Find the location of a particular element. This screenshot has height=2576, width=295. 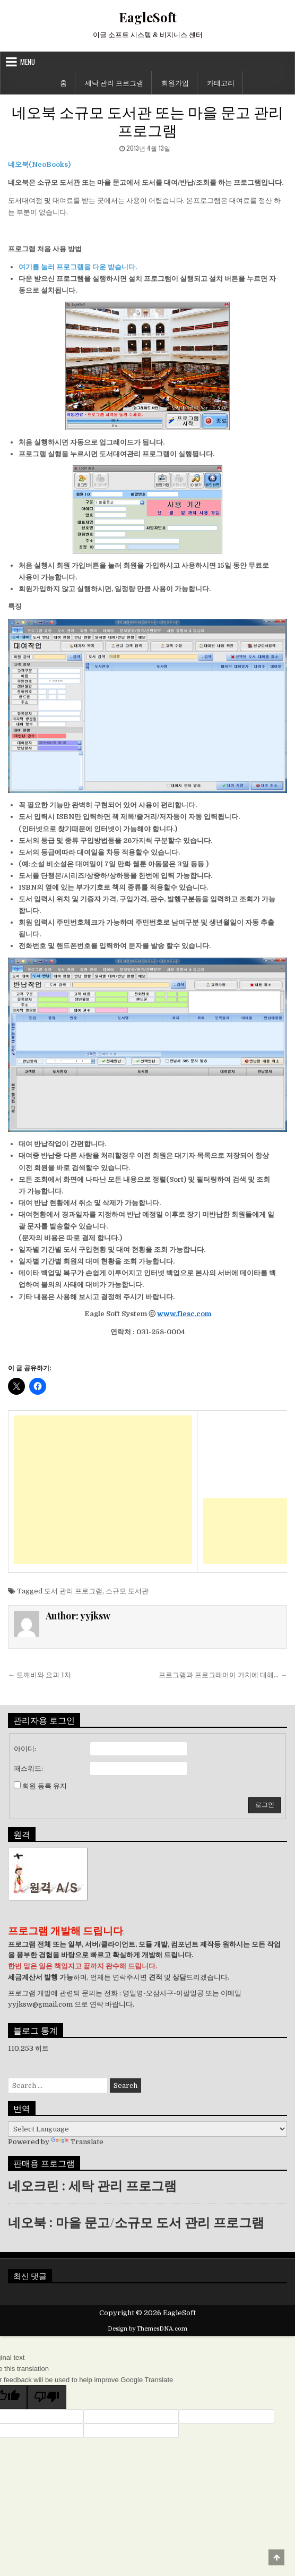

Menu is located at coordinates (27, 61).